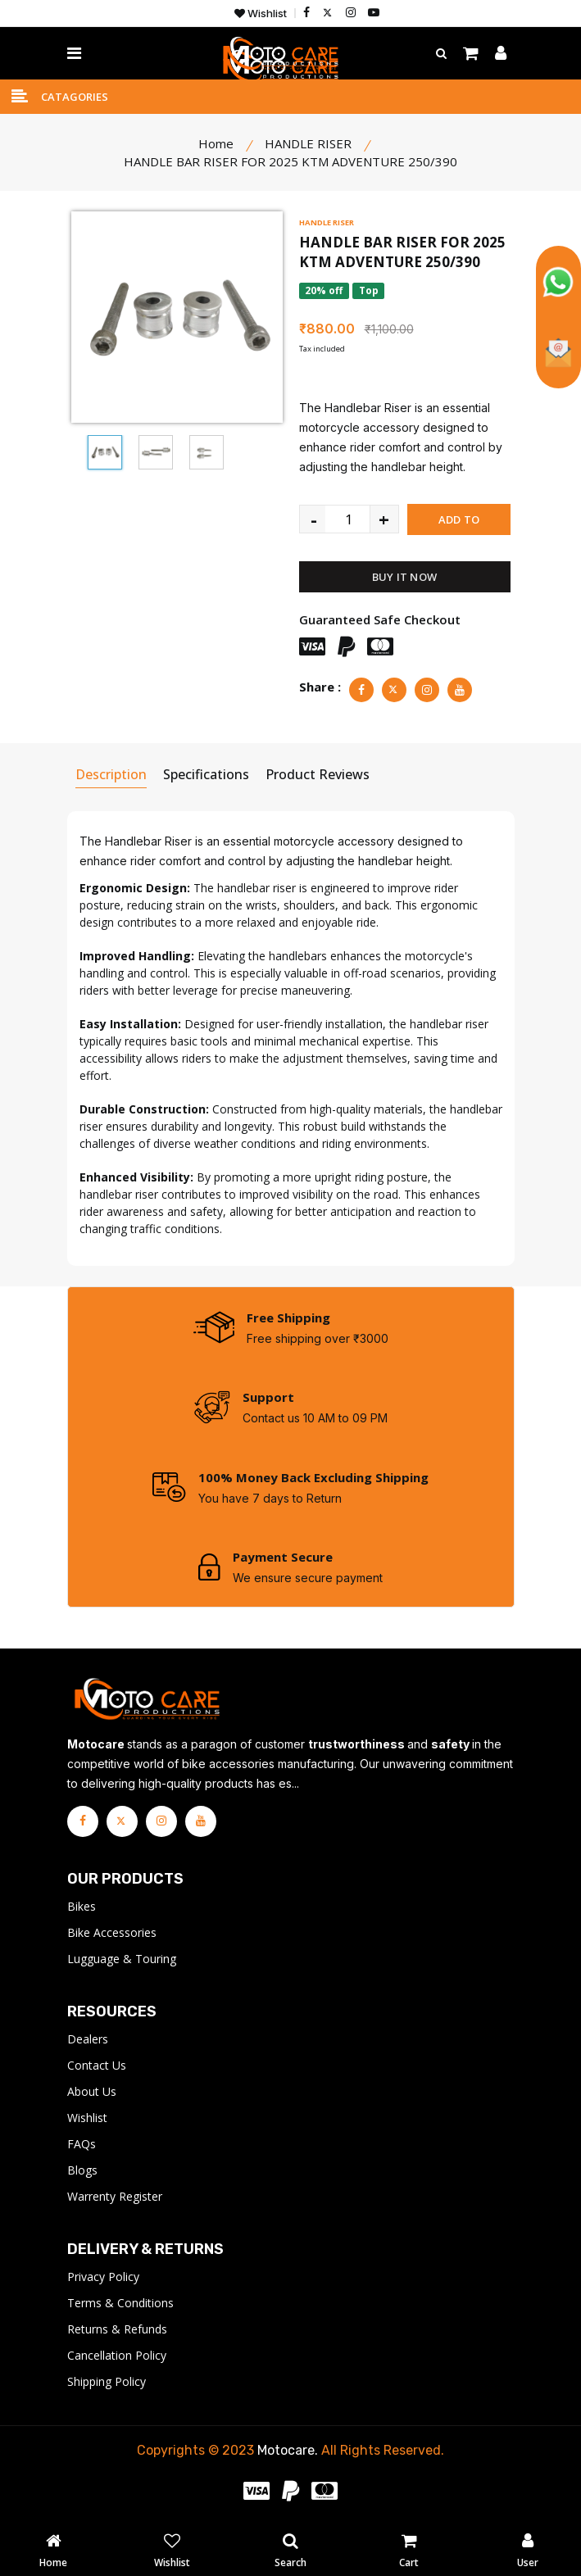 The height and width of the screenshot is (2576, 581). What do you see at coordinates (96, 2067) in the screenshot?
I see `Contact Us` at bounding box center [96, 2067].